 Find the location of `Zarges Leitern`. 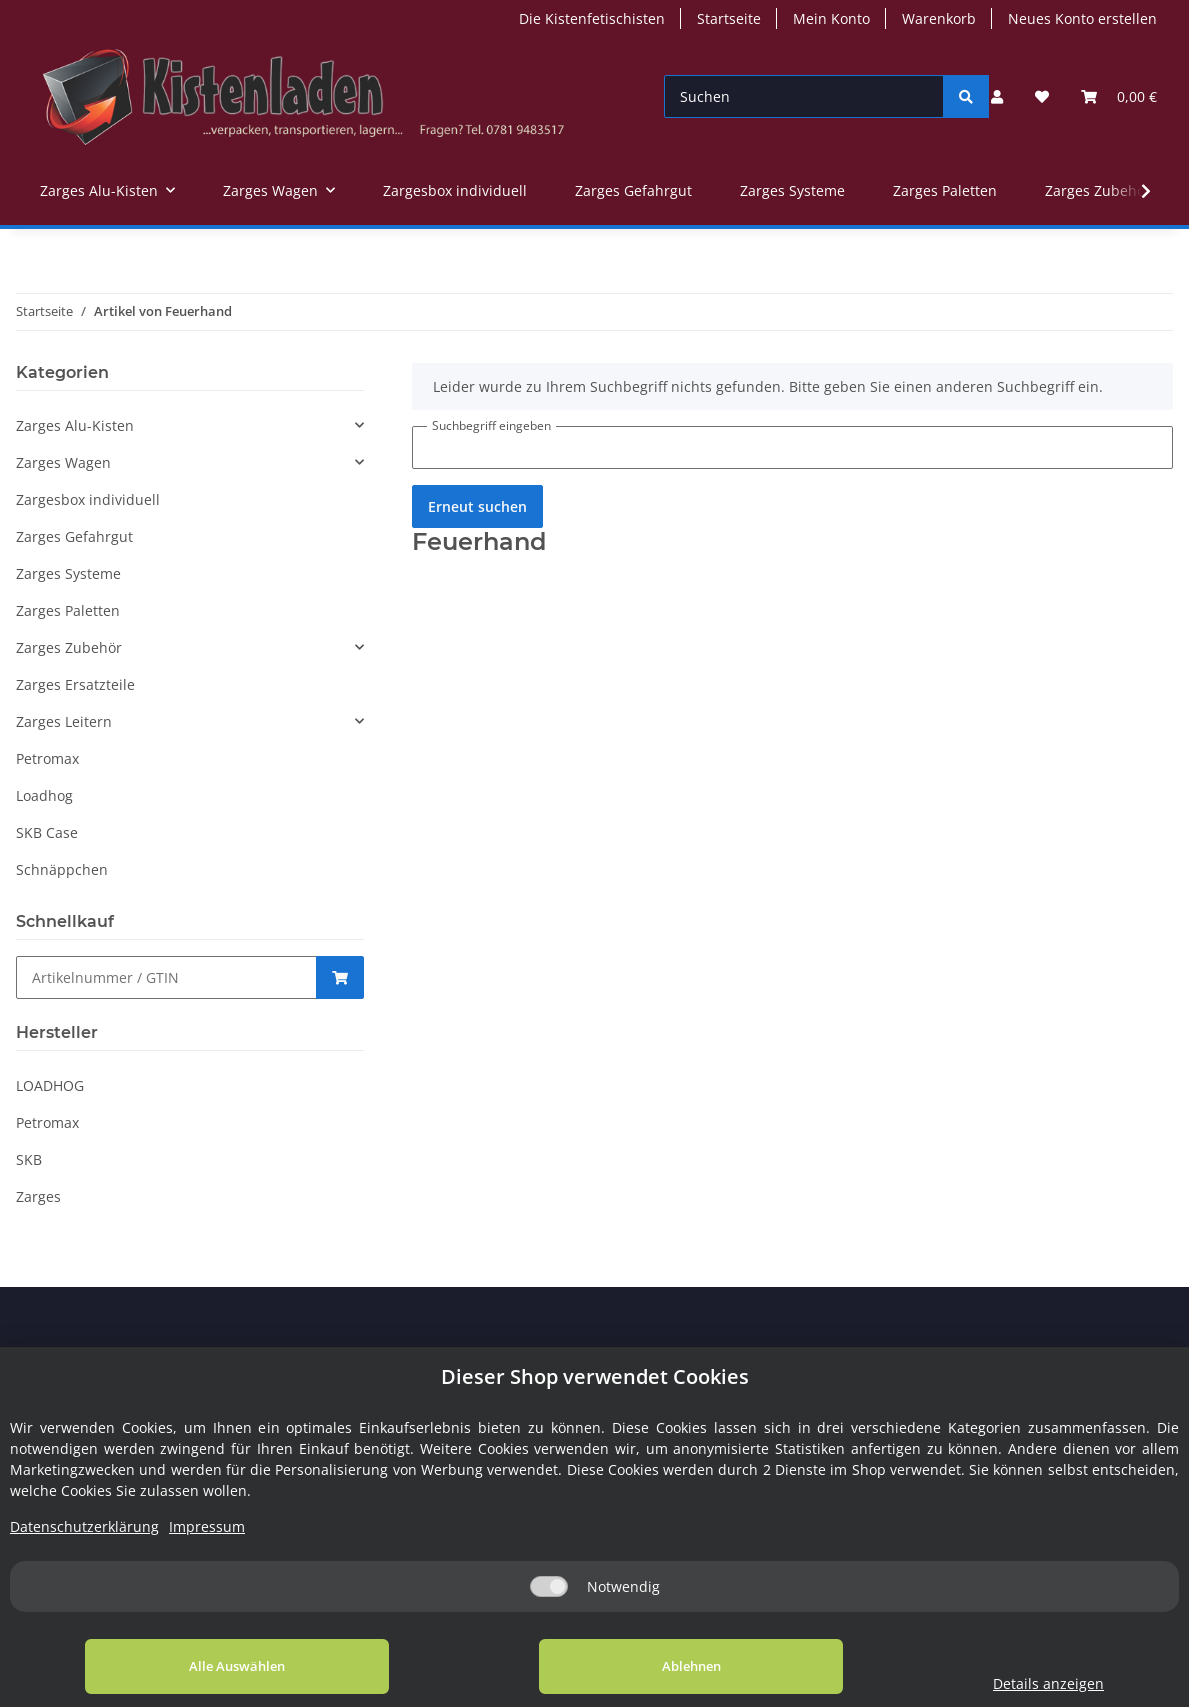

Zarges Leitern is located at coordinates (64, 721).